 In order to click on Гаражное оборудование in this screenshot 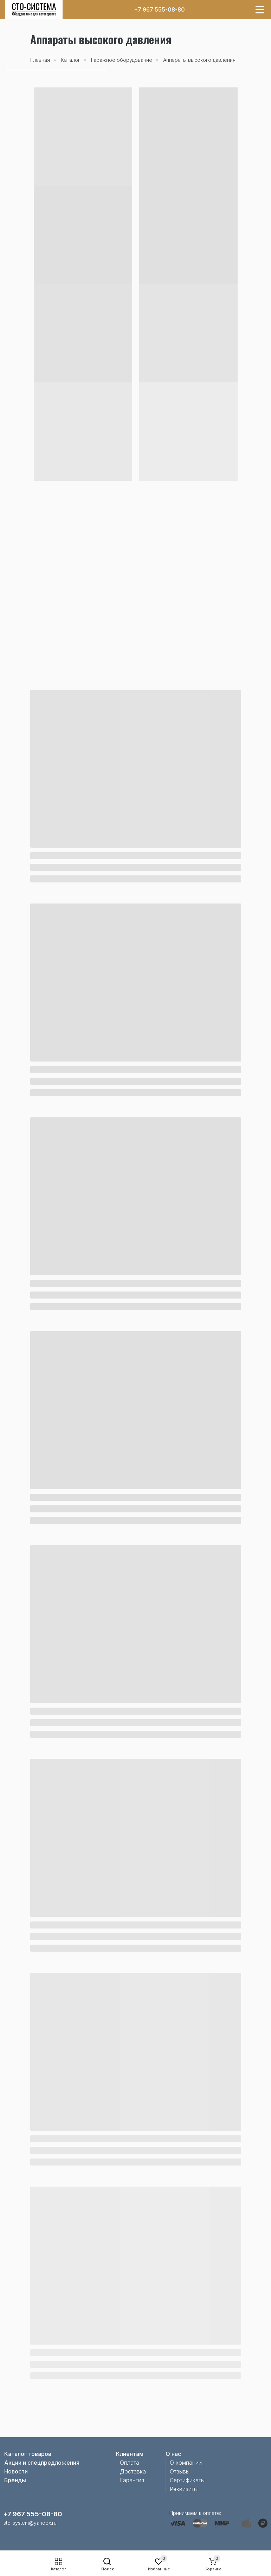, I will do `click(121, 60)`.